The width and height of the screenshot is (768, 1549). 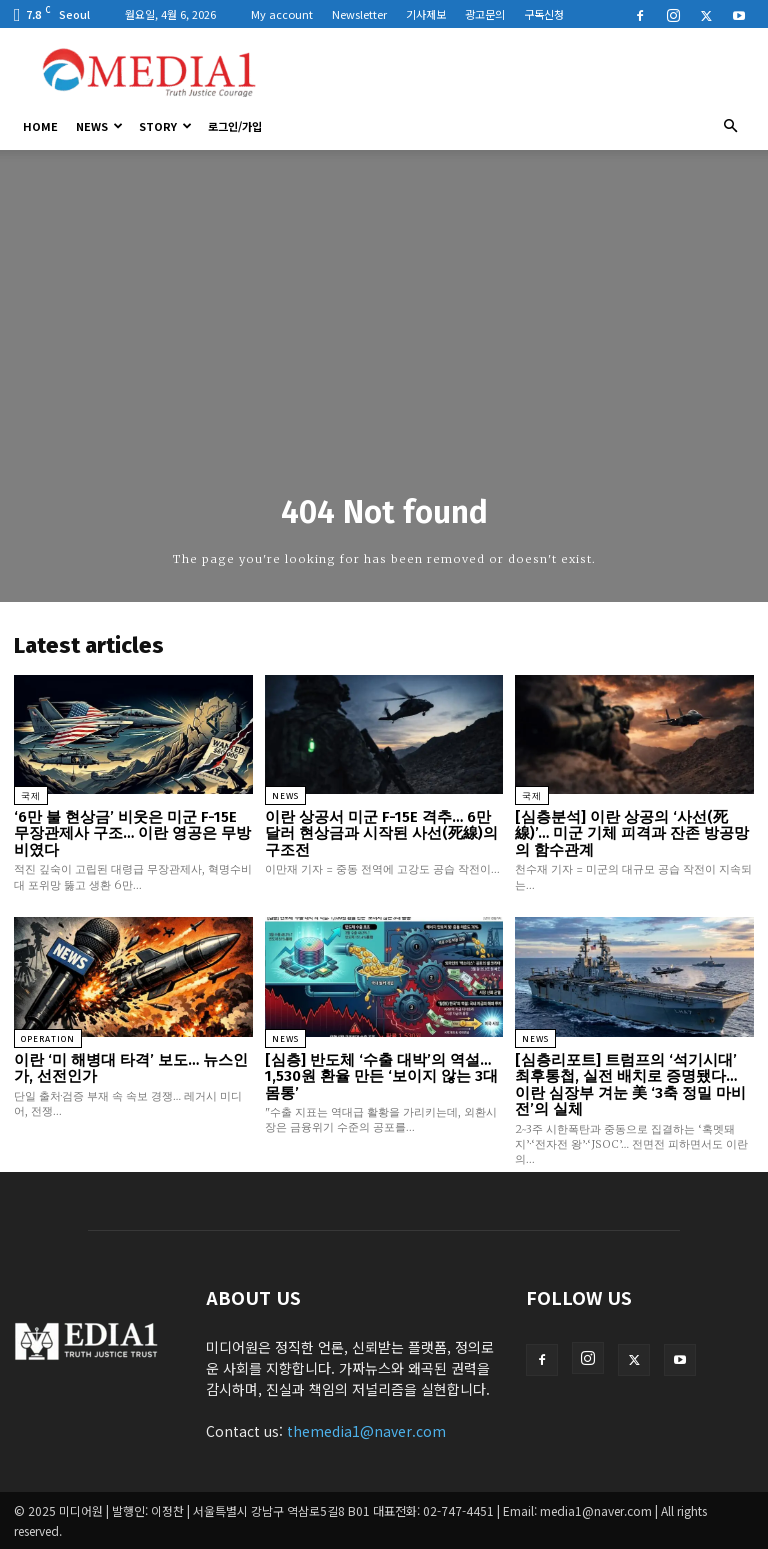 What do you see at coordinates (40, 126) in the screenshot?
I see `HOME` at bounding box center [40, 126].